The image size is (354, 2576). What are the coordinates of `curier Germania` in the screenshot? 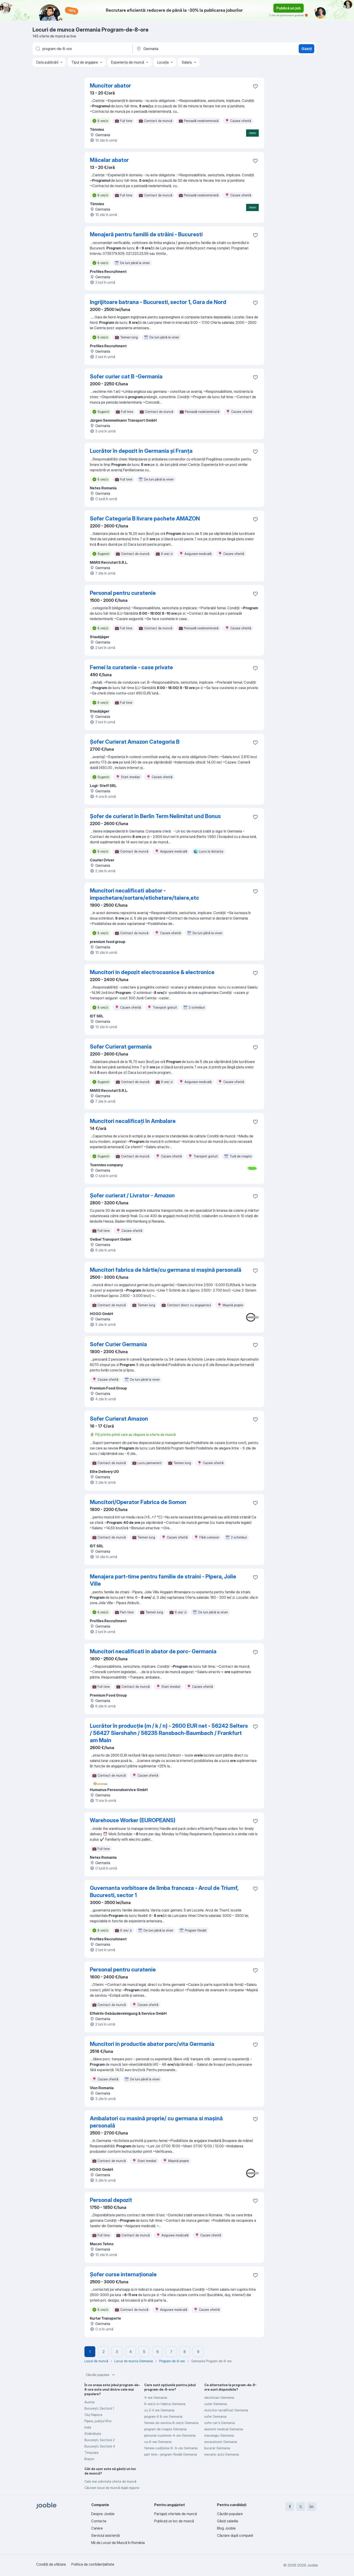 It's located at (215, 2404).